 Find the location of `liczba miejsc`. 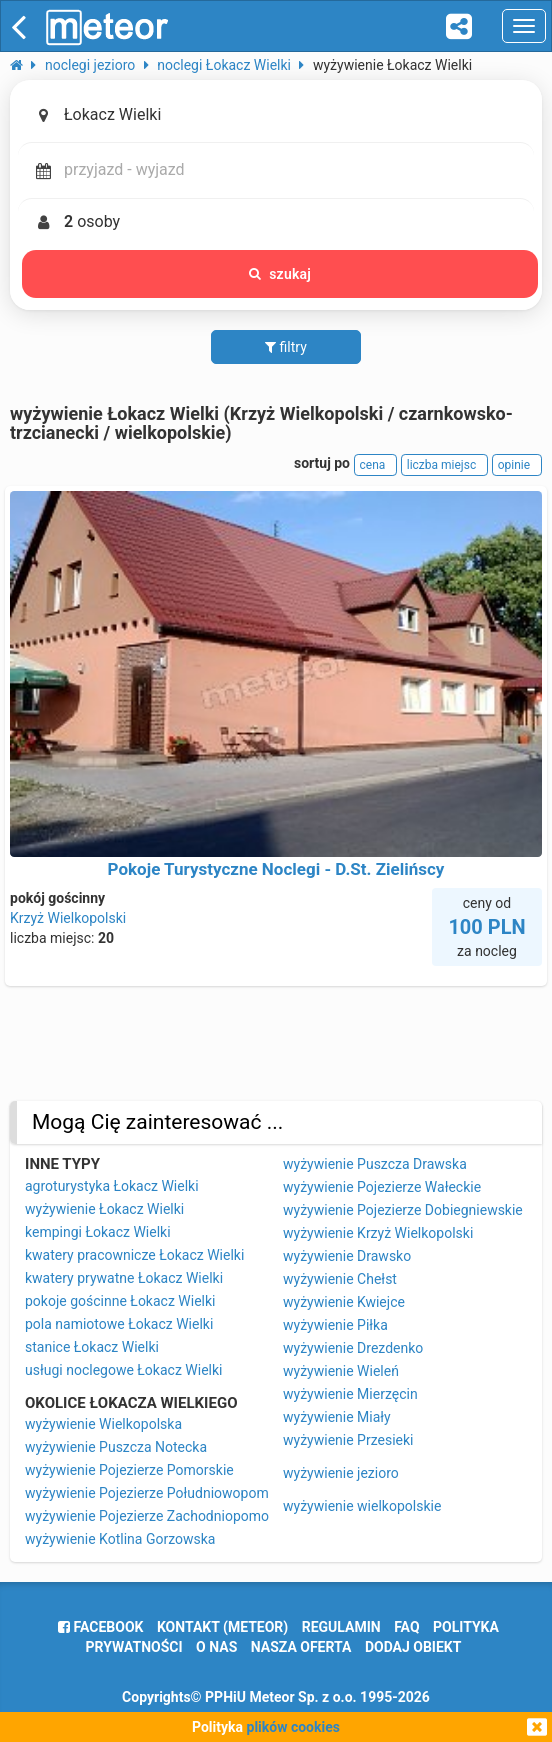

liczba miejsc is located at coordinates (444, 465).